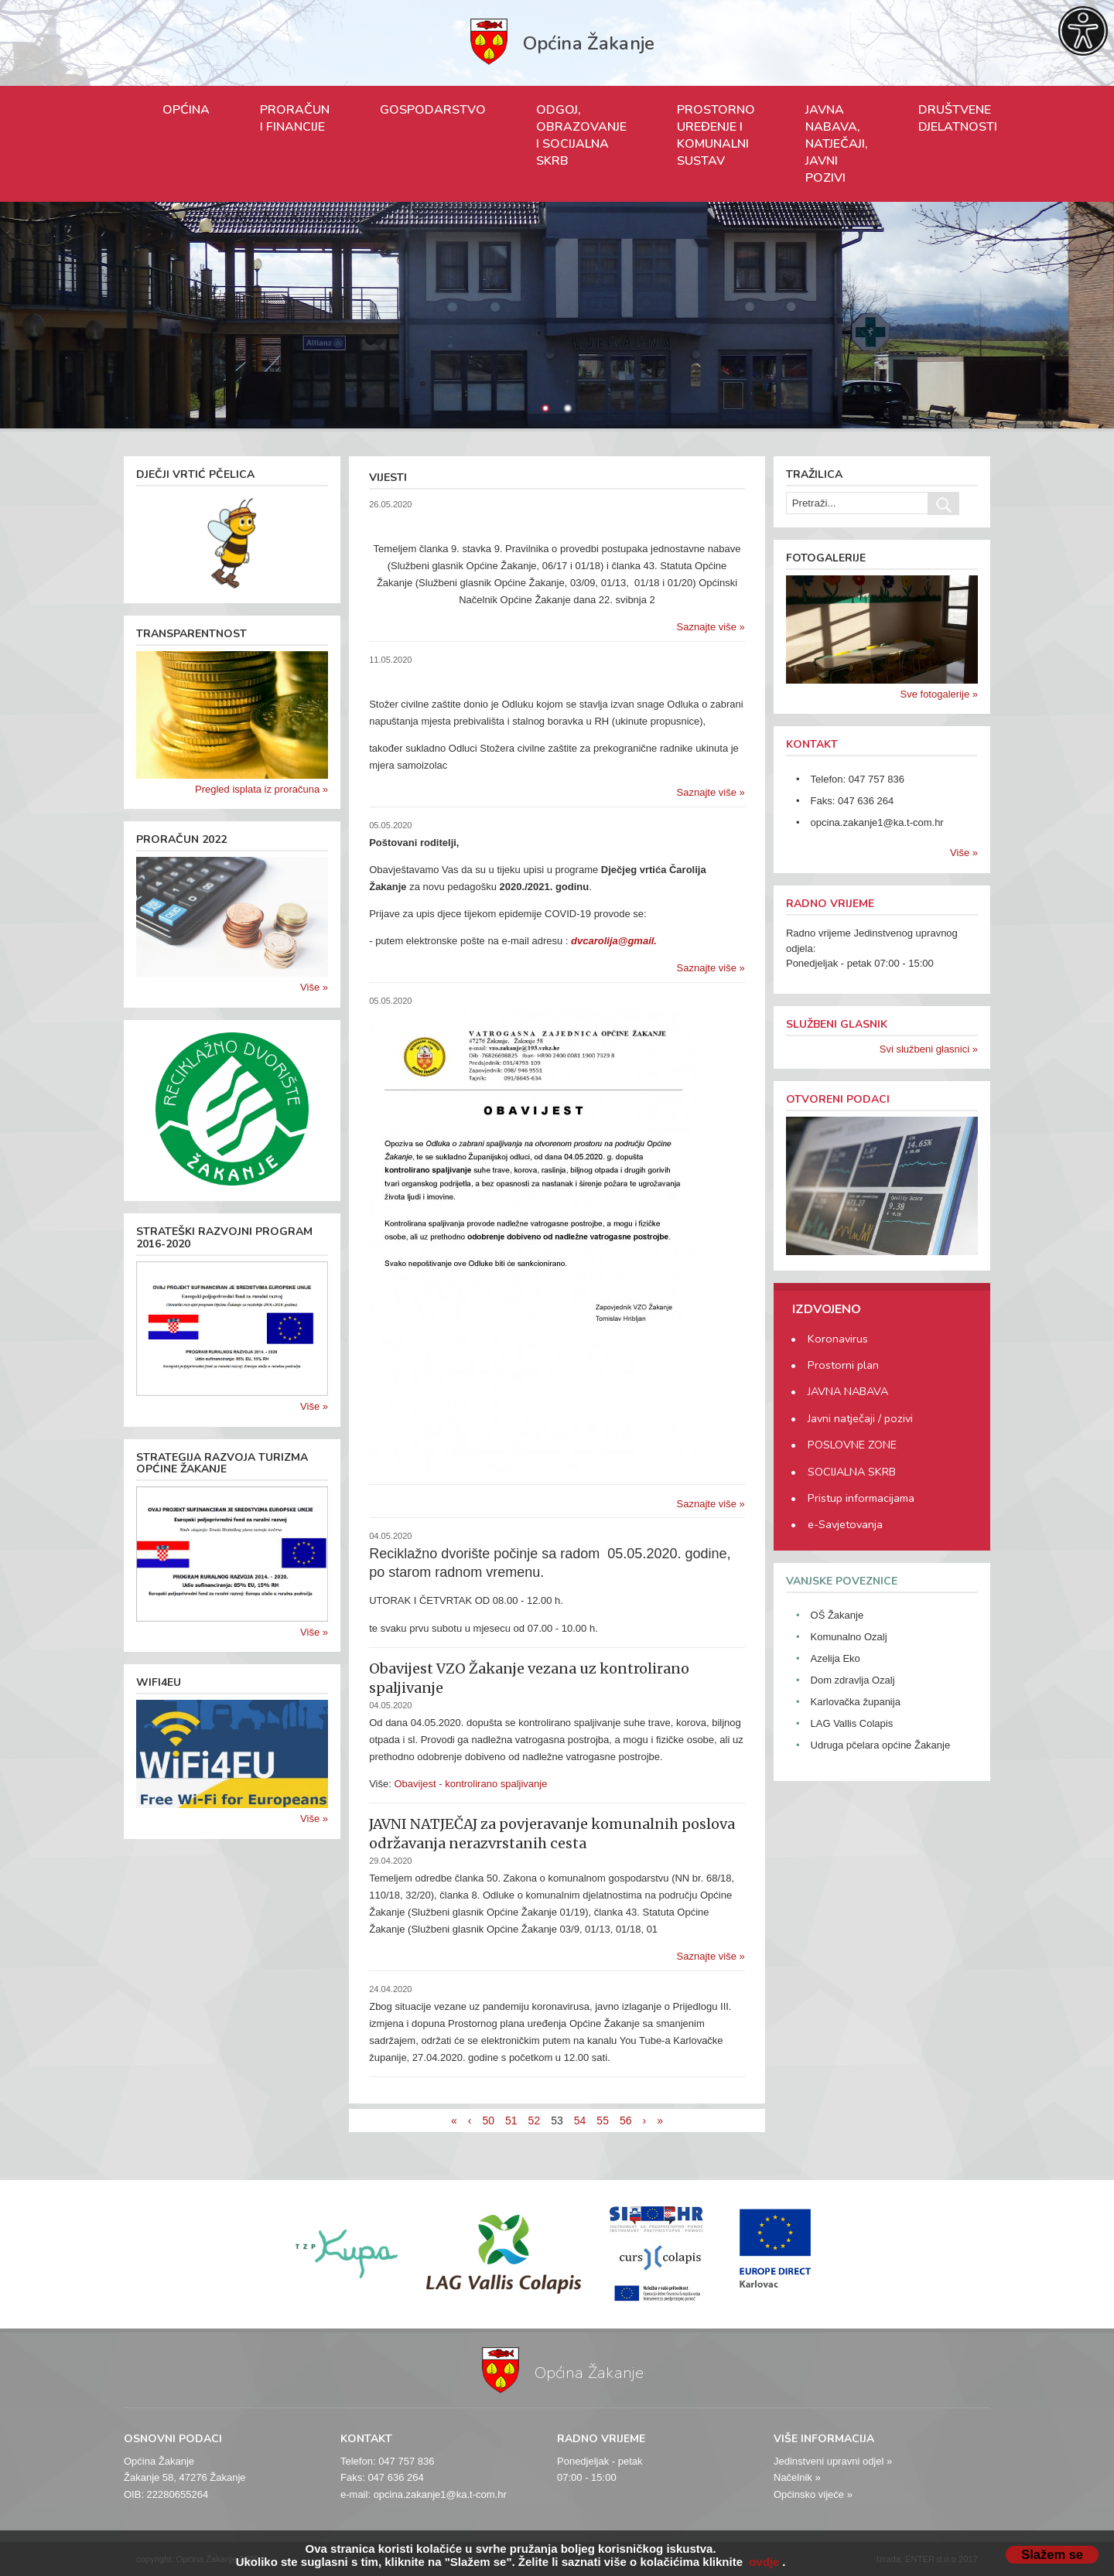  What do you see at coordinates (845, 1524) in the screenshot?
I see `e-Savjetovanja` at bounding box center [845, 1524].